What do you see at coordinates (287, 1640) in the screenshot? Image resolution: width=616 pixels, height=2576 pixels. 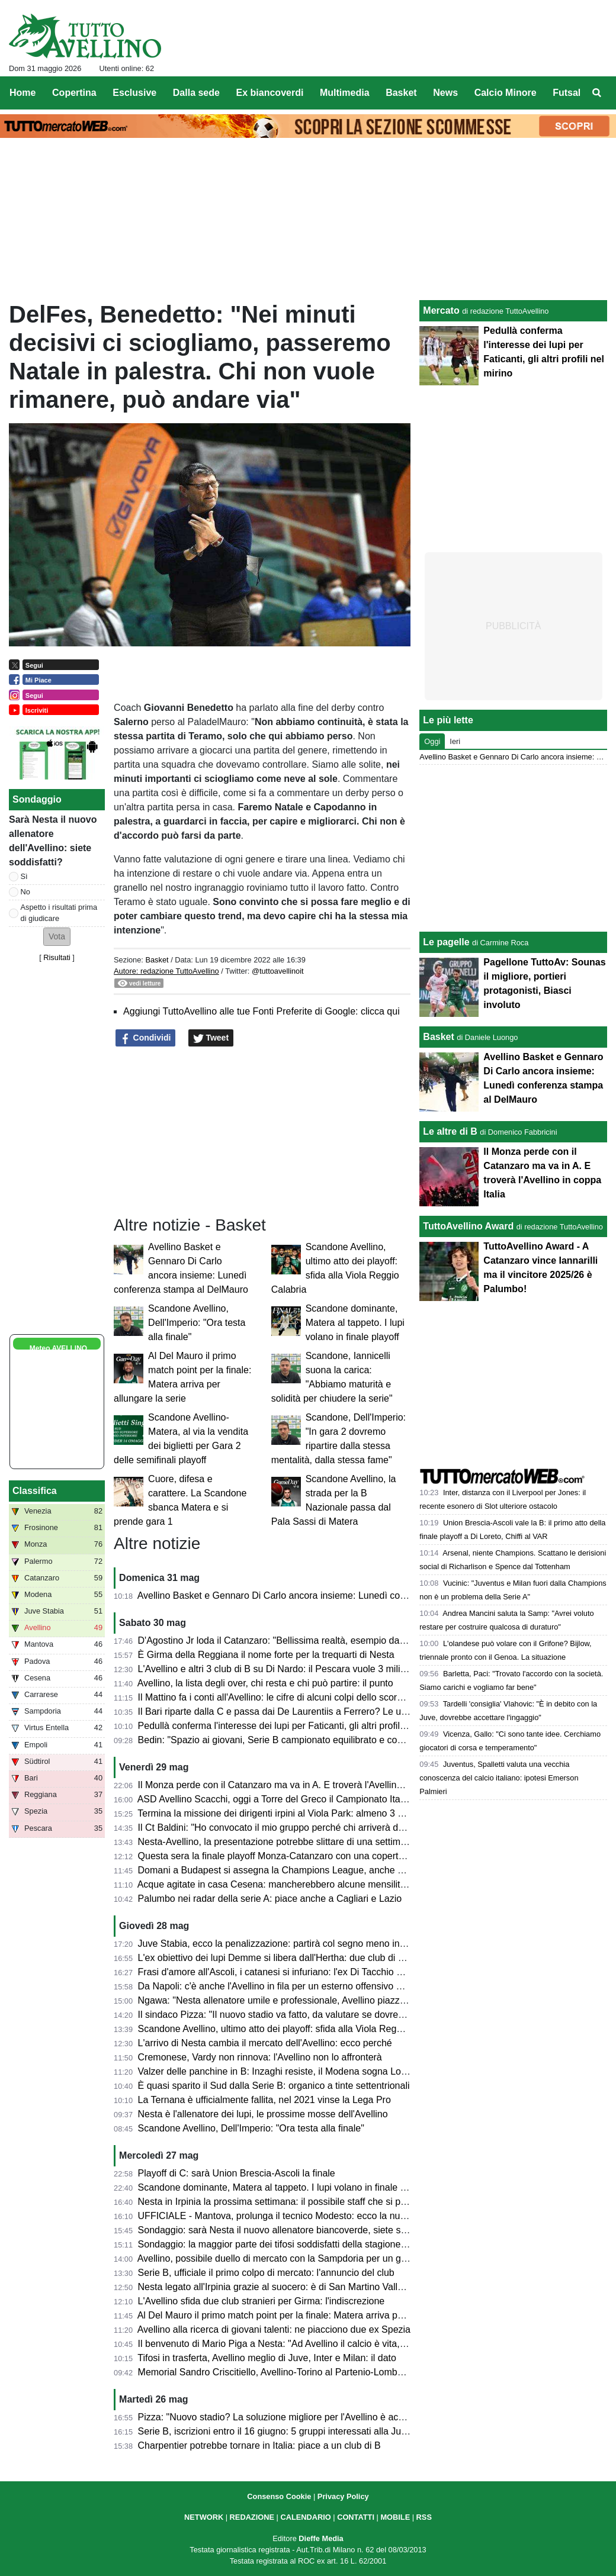 I see `D'Agostino Jr loda il Catanzaro: "Bellissima realtà, esempio da seguire"` at bounding box center [287, 1640].